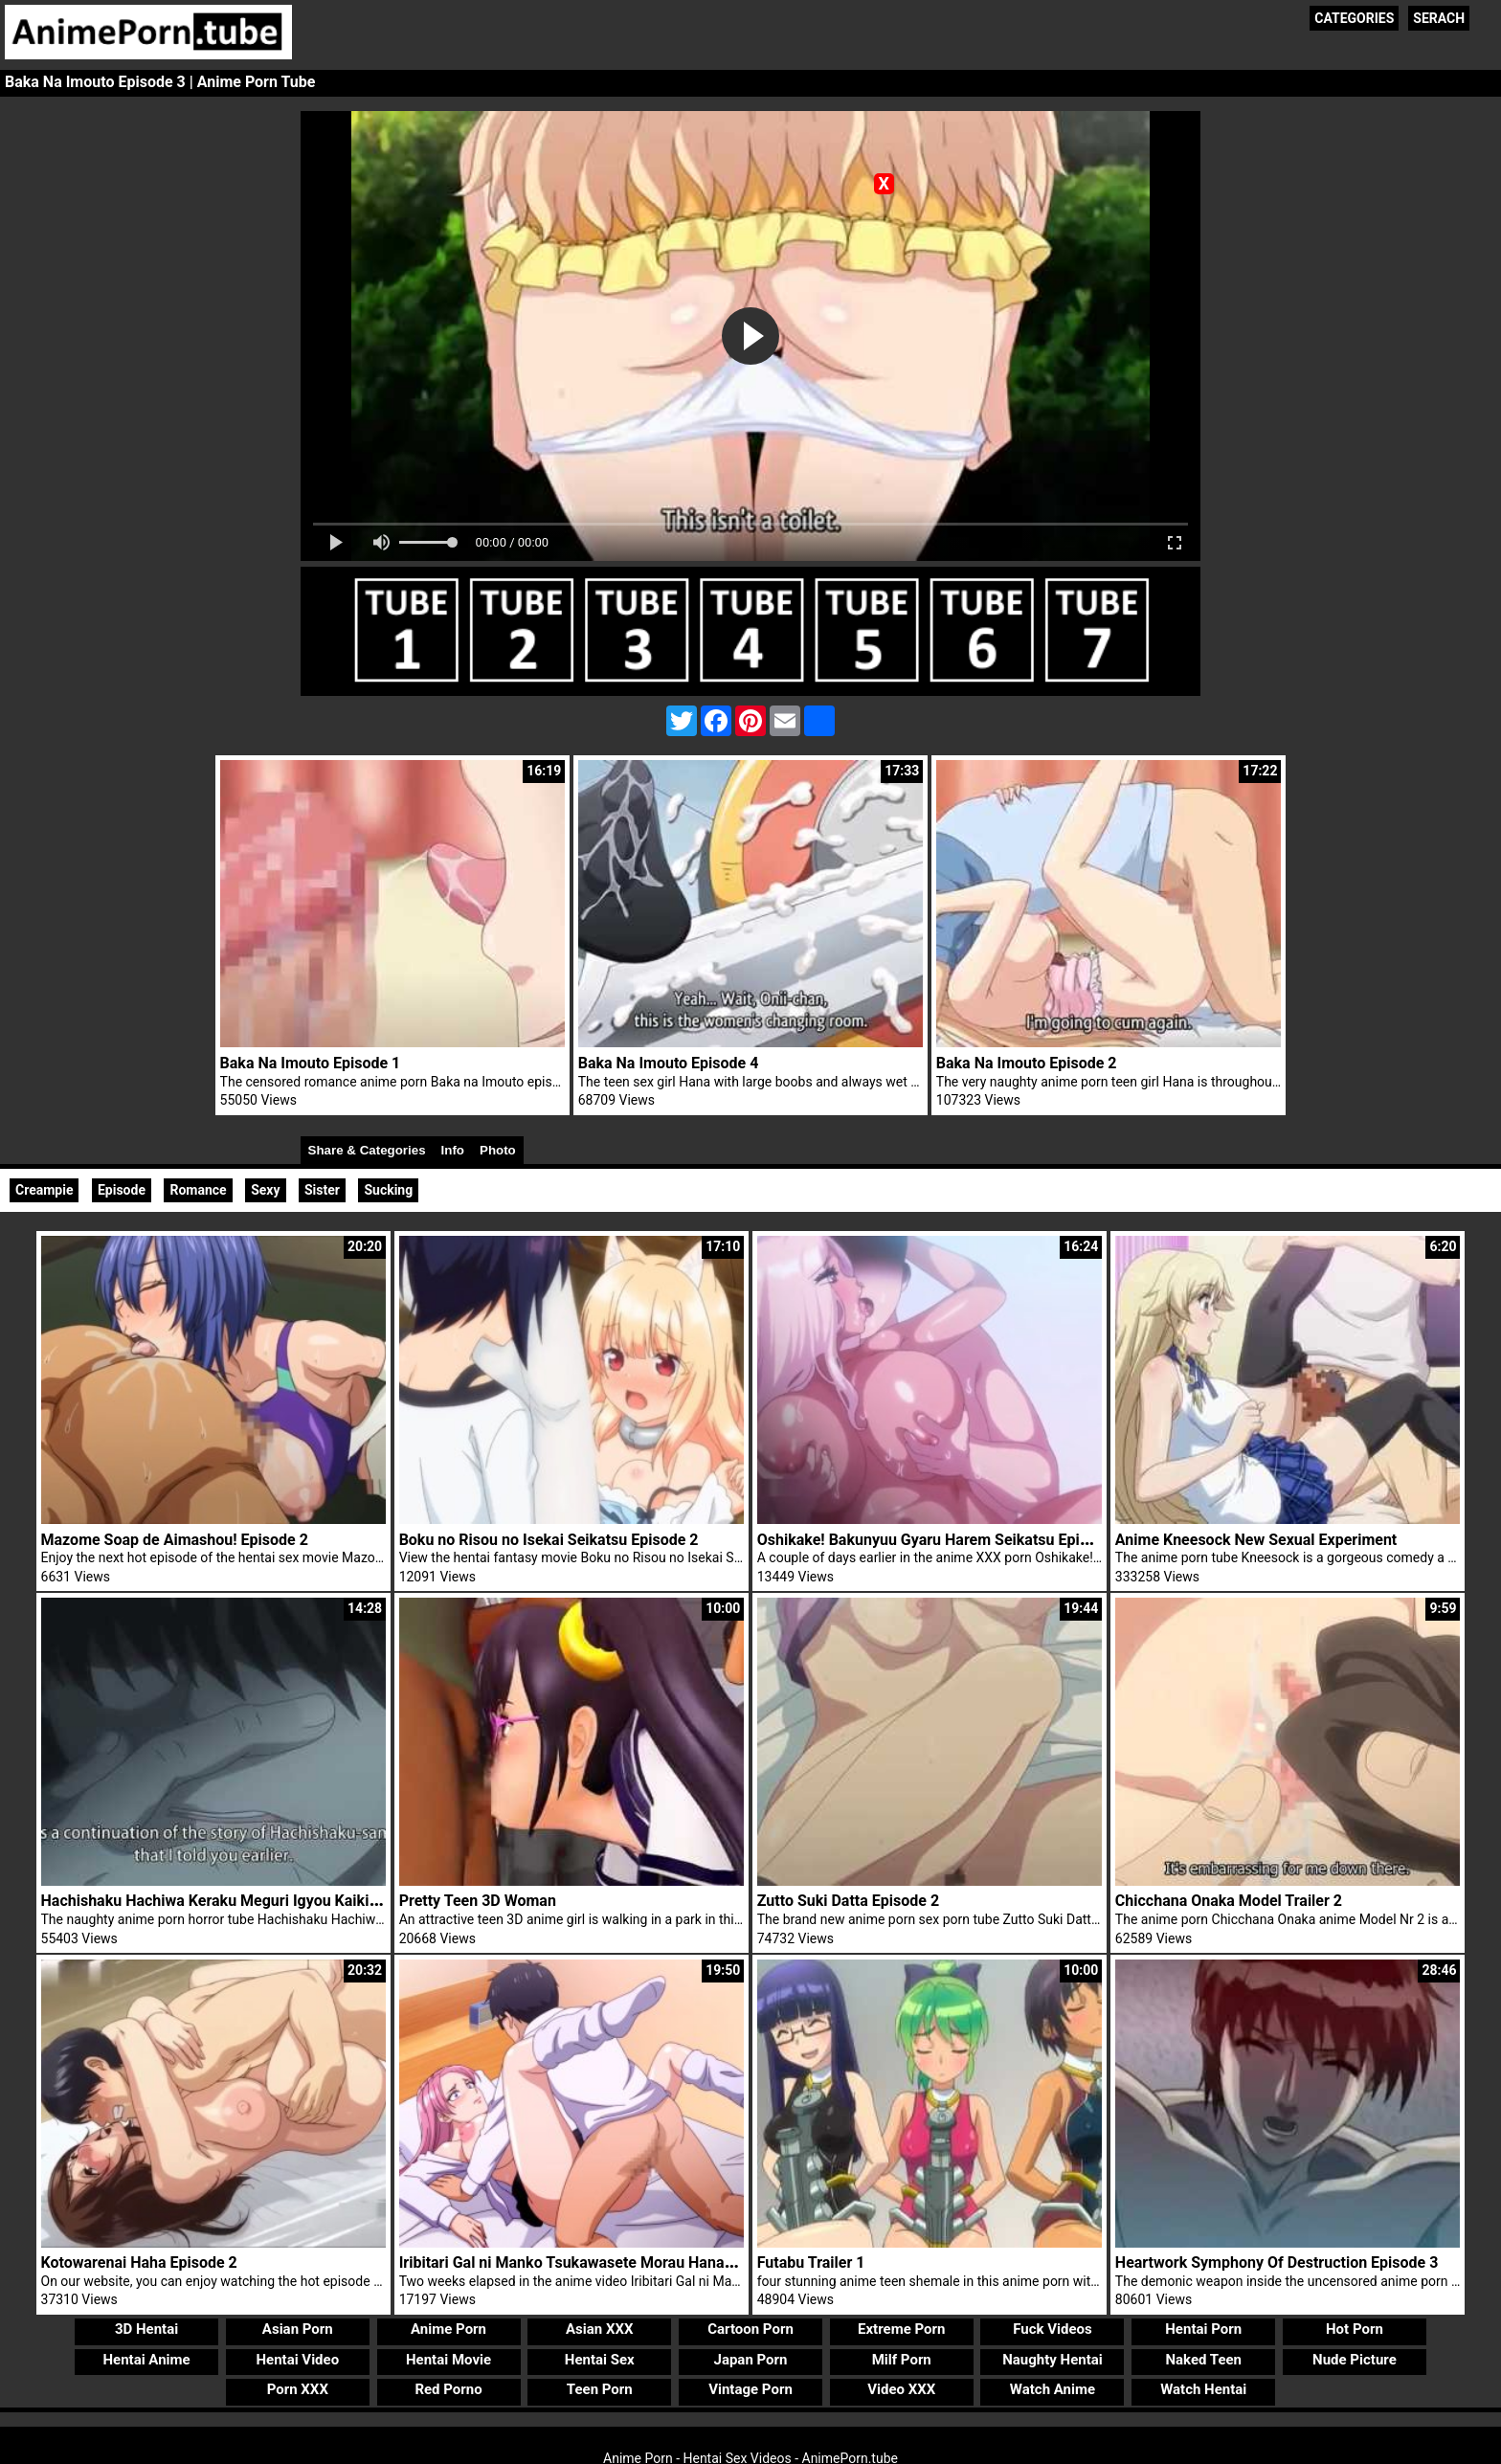 This screenshot has height=2464, width=1501. What do you see at coordinates (901, 2329) in the screenshot?
I see `Extreme Porn` at bounding box center [901, 2329].